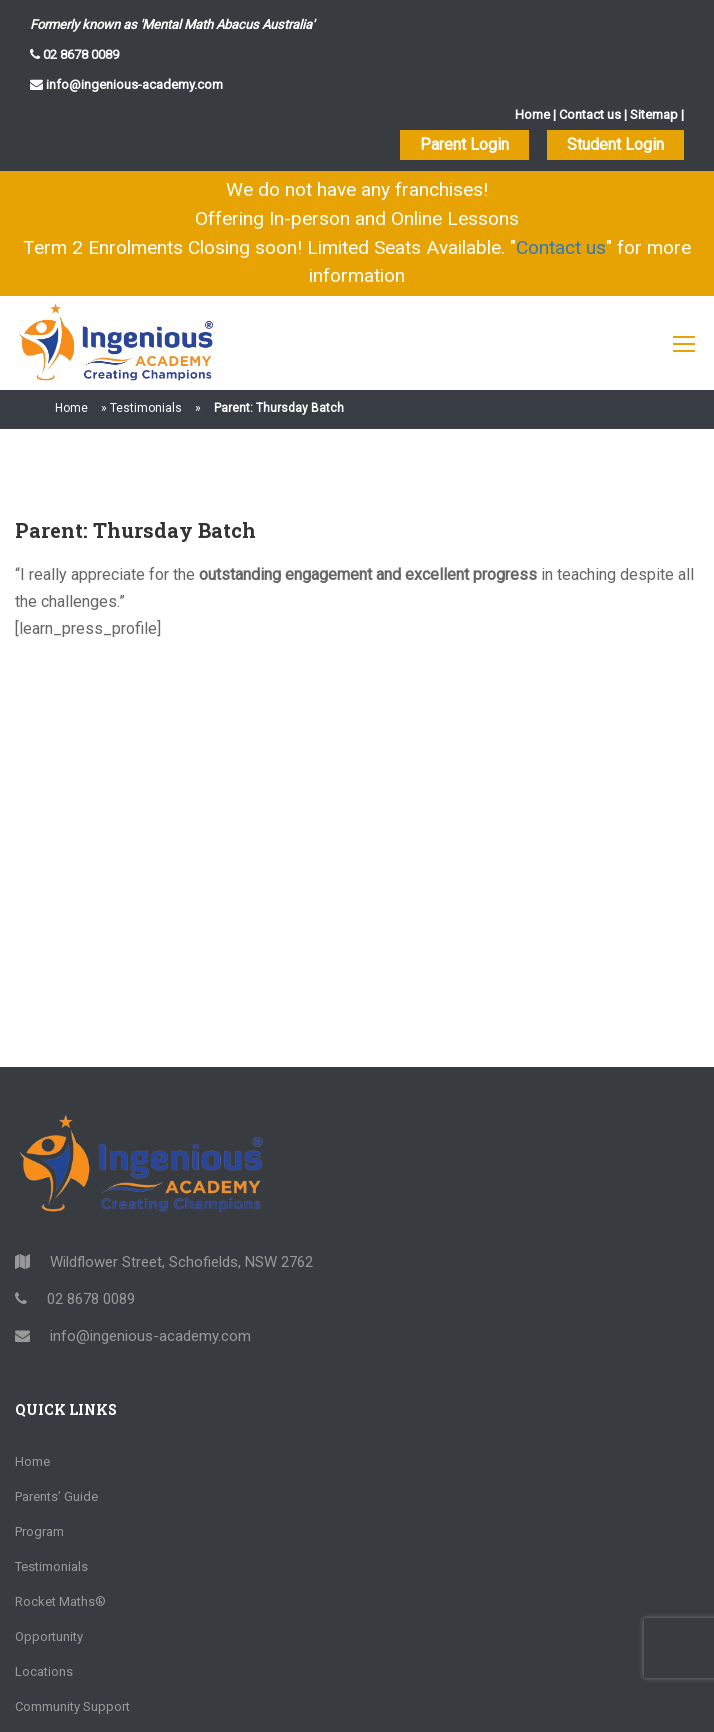  I want to click on Rocket Maths®, so click(60, 1601).